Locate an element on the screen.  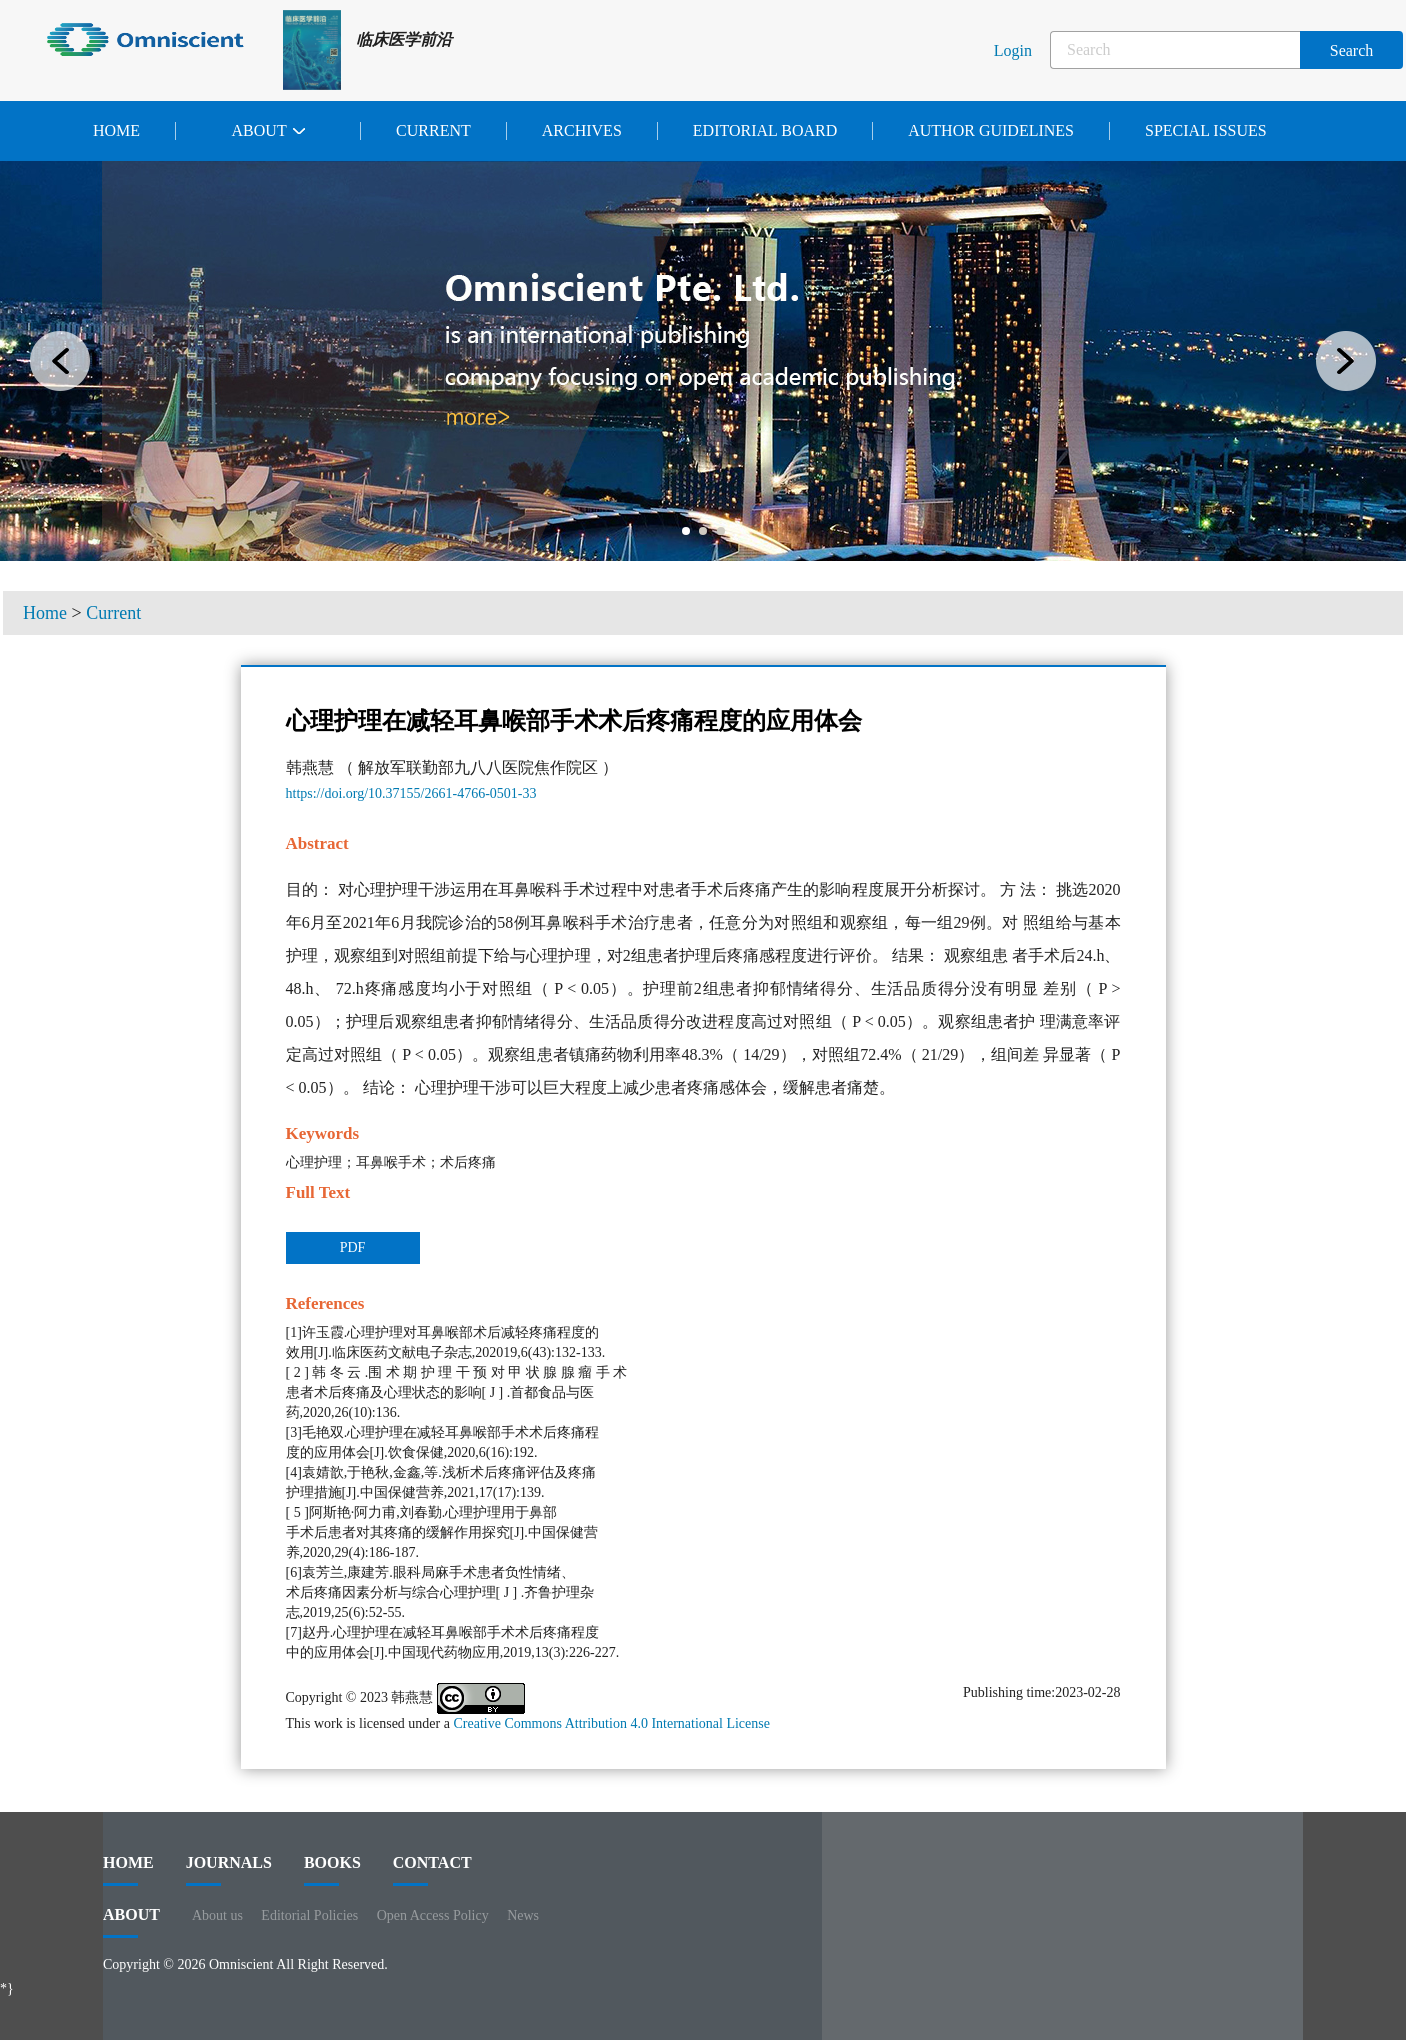
News is located at coordinates (523, 1915).